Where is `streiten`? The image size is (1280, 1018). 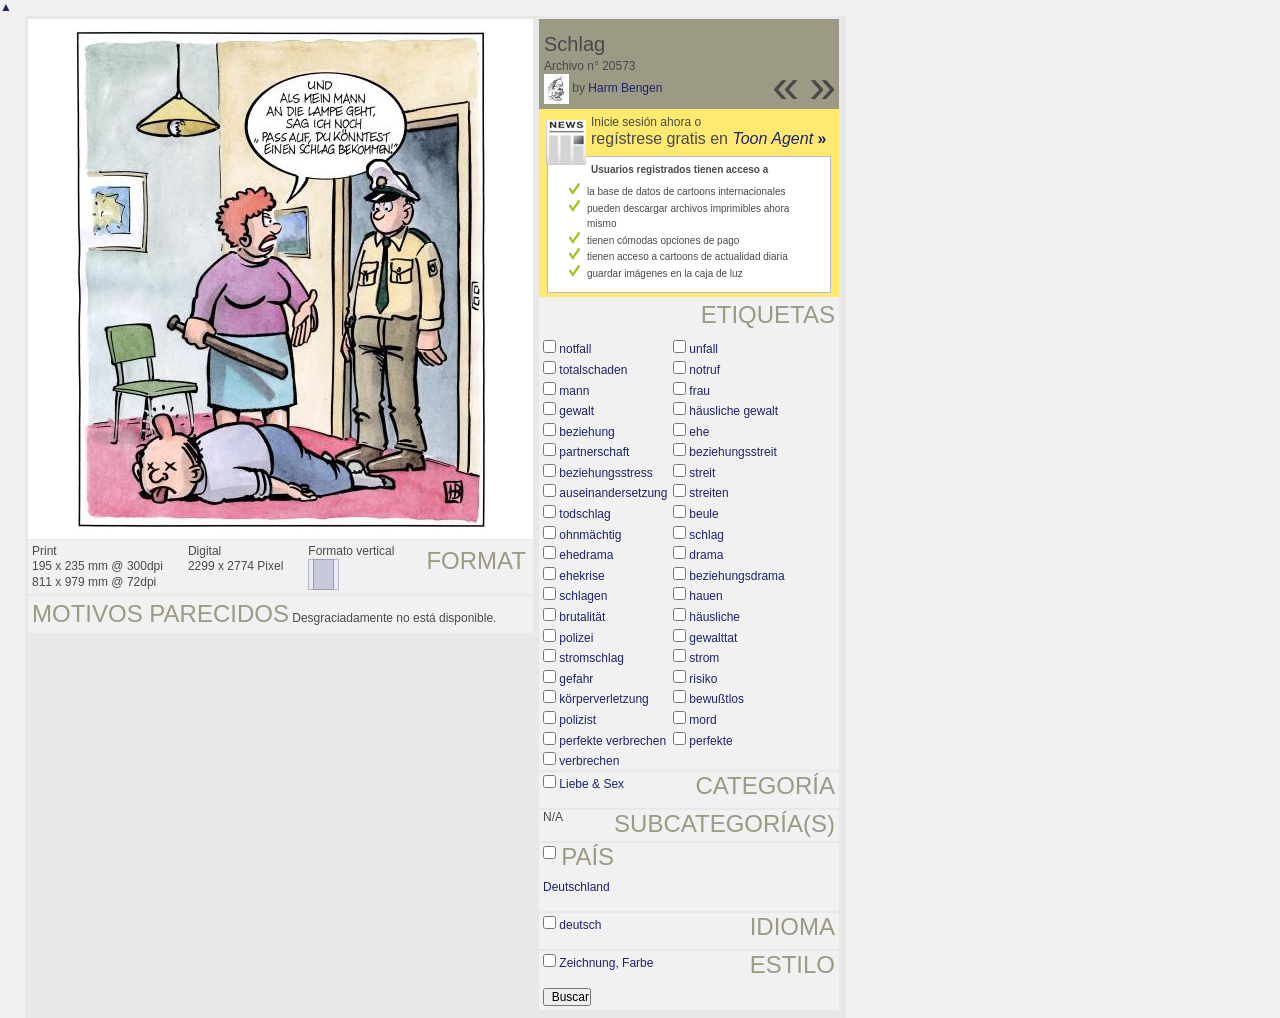 streiten is located at coordinates (708, 493).